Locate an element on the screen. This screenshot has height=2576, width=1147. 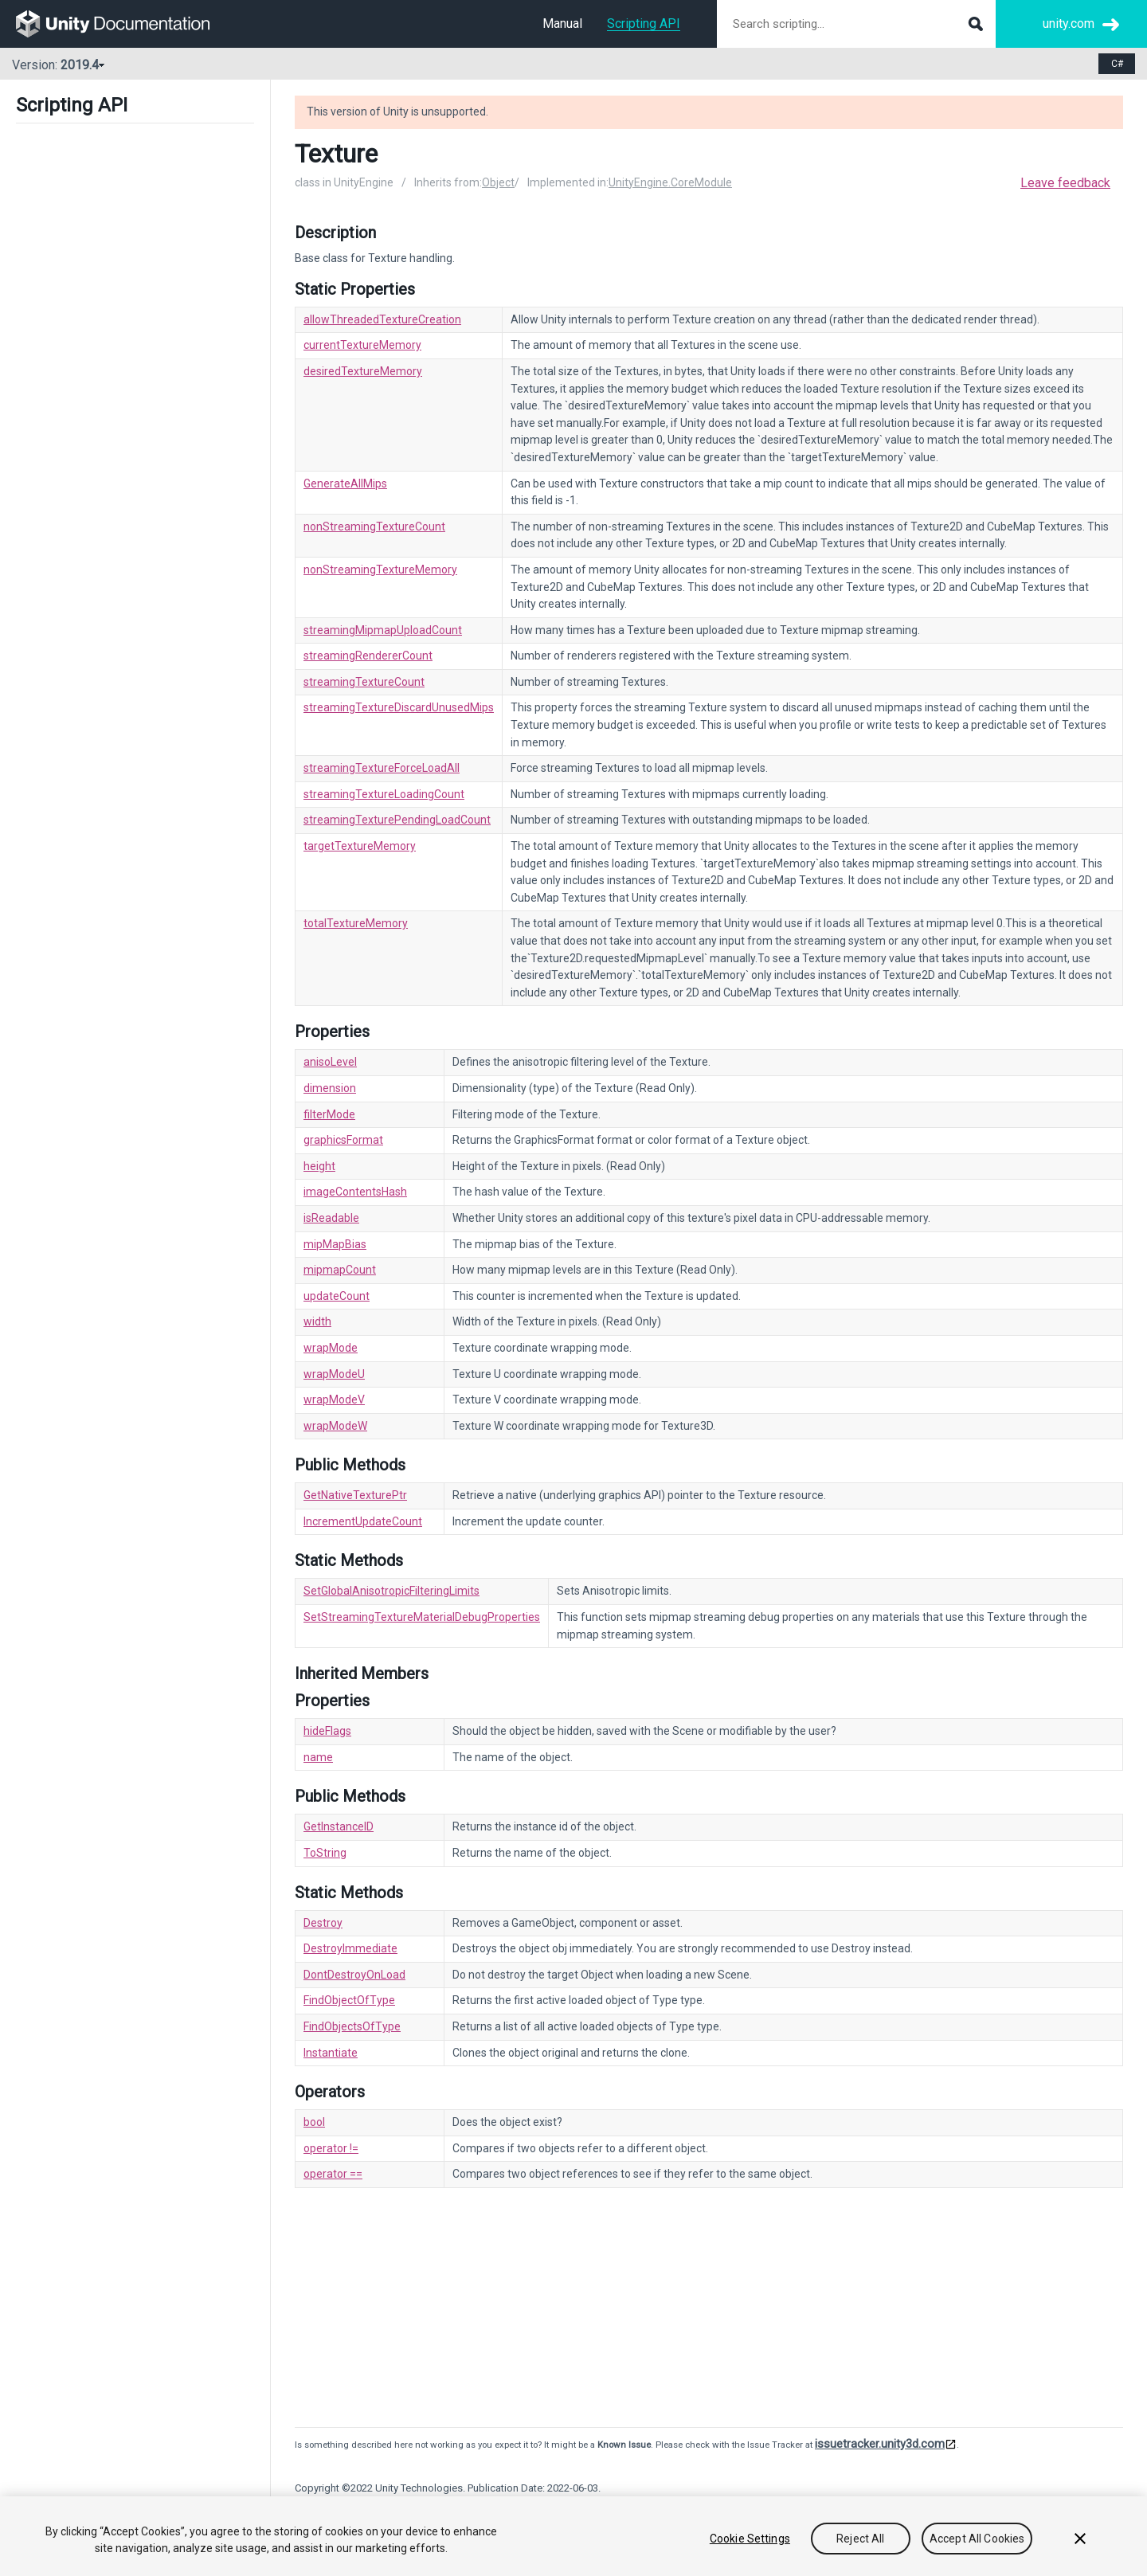
width is located at coordinates (317, 1321).